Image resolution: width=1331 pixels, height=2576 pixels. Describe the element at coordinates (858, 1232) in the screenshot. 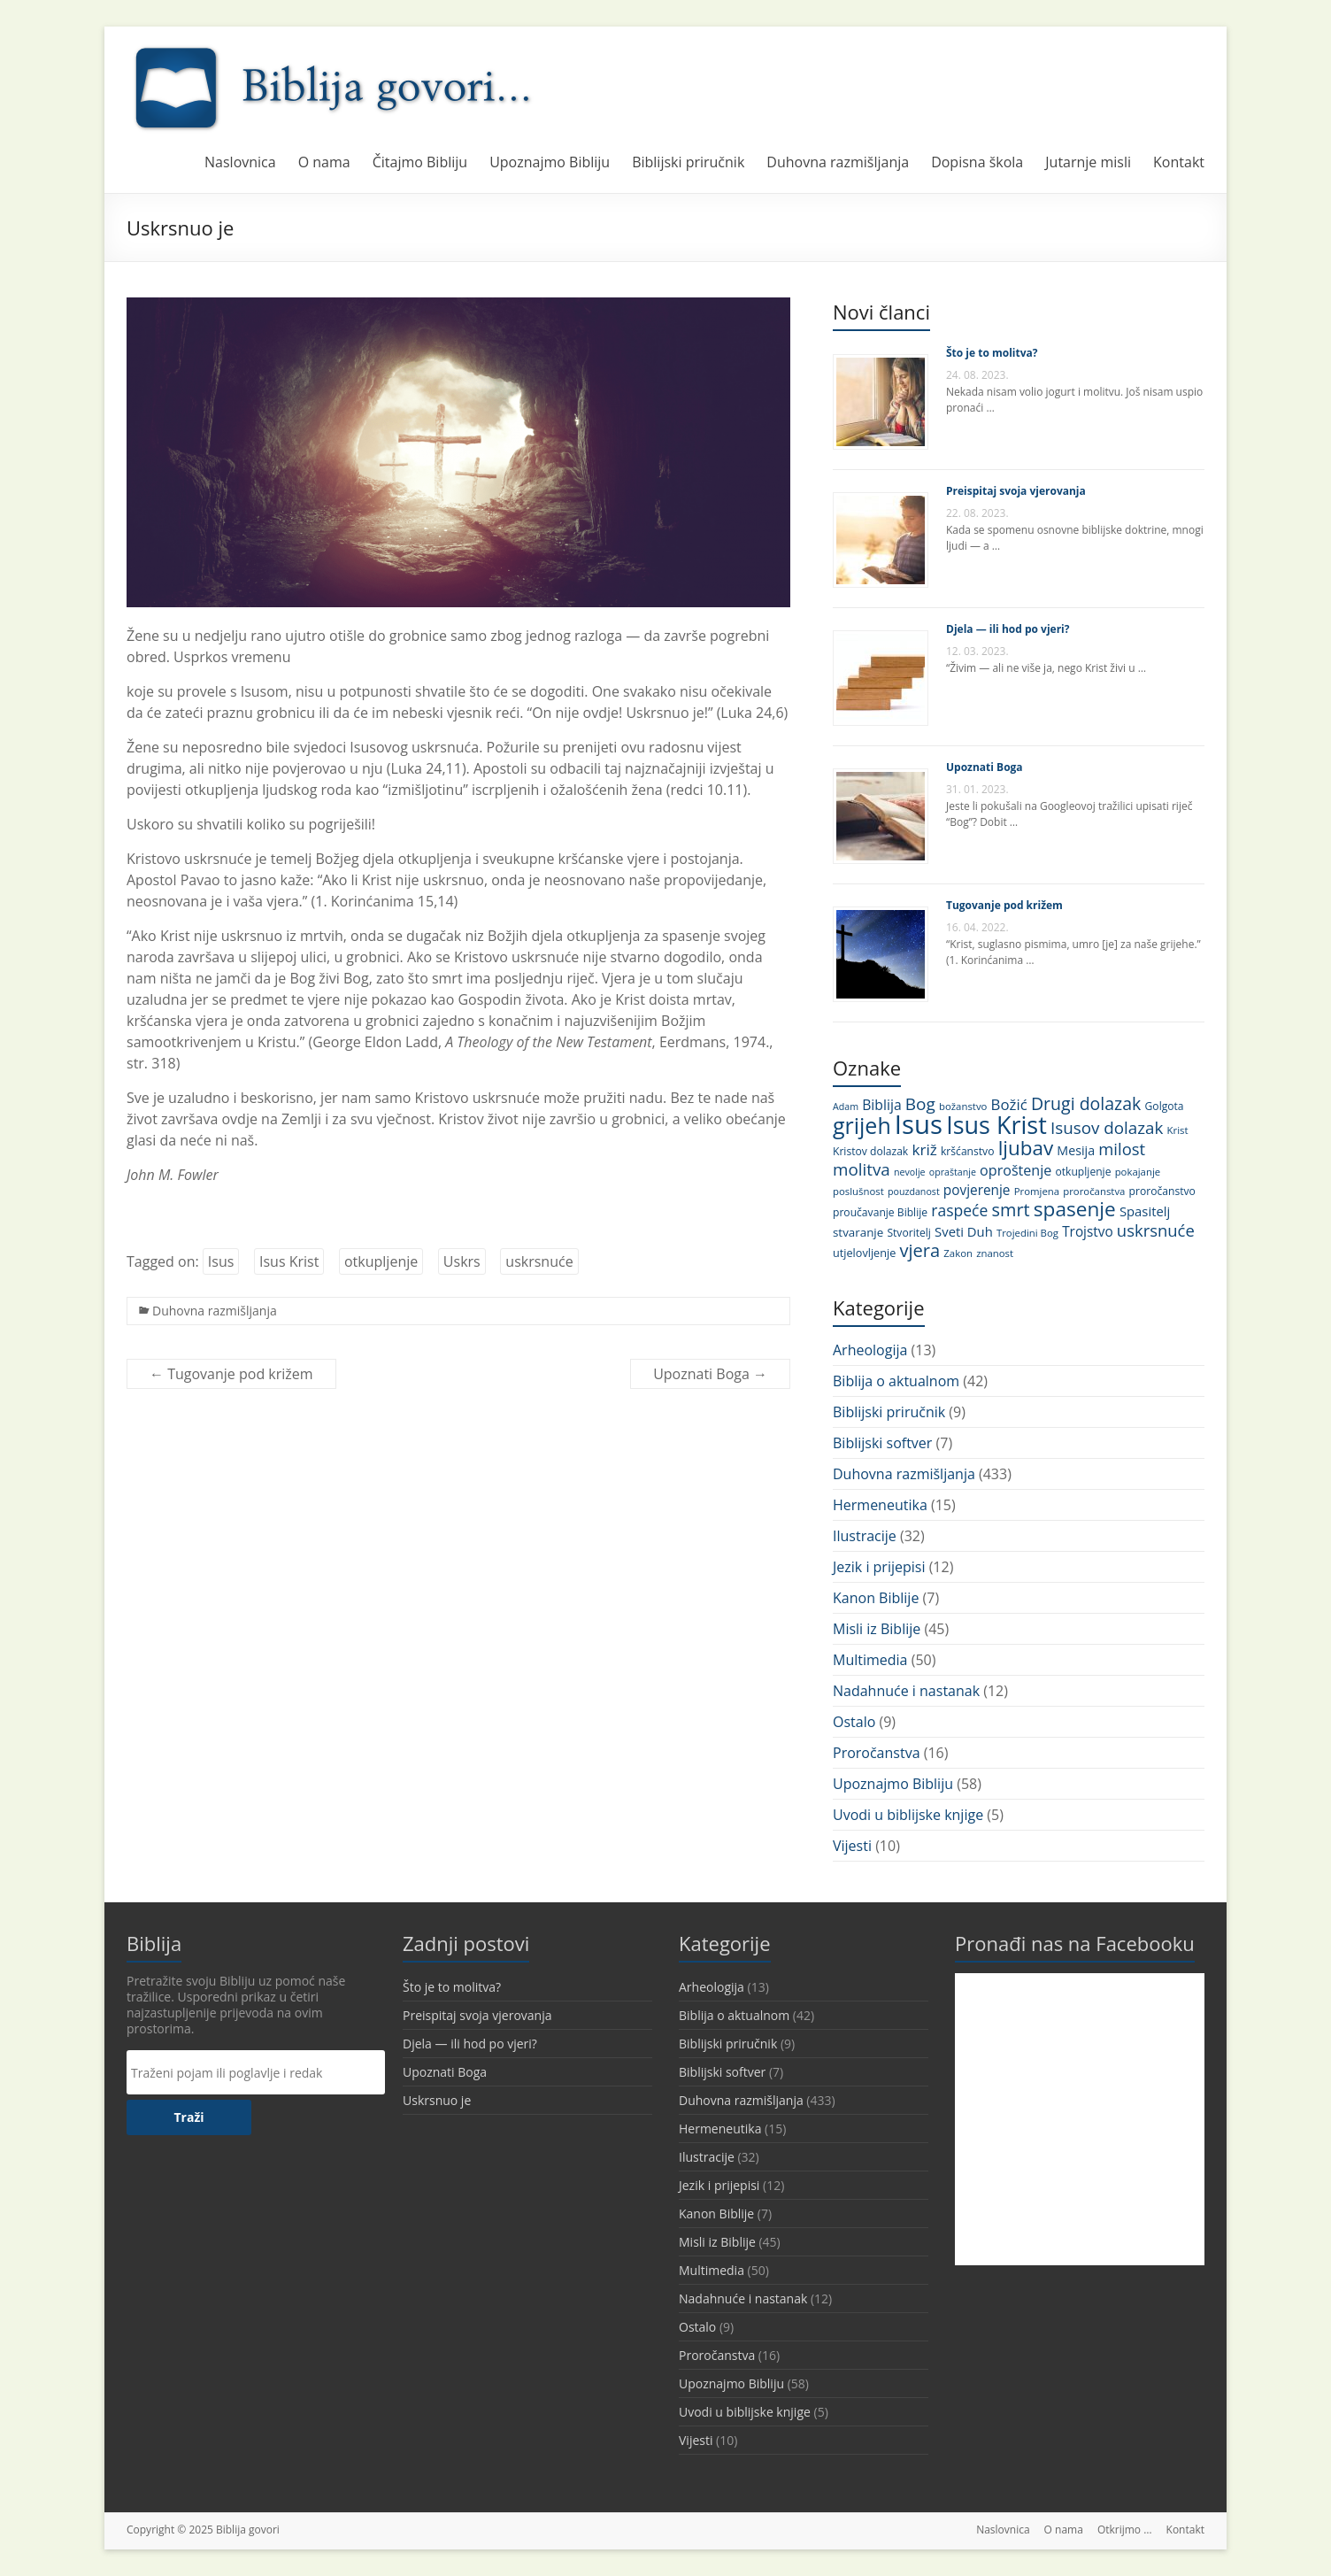

I see `stvaranje [stvaranje (13 stavki)]` at that location.